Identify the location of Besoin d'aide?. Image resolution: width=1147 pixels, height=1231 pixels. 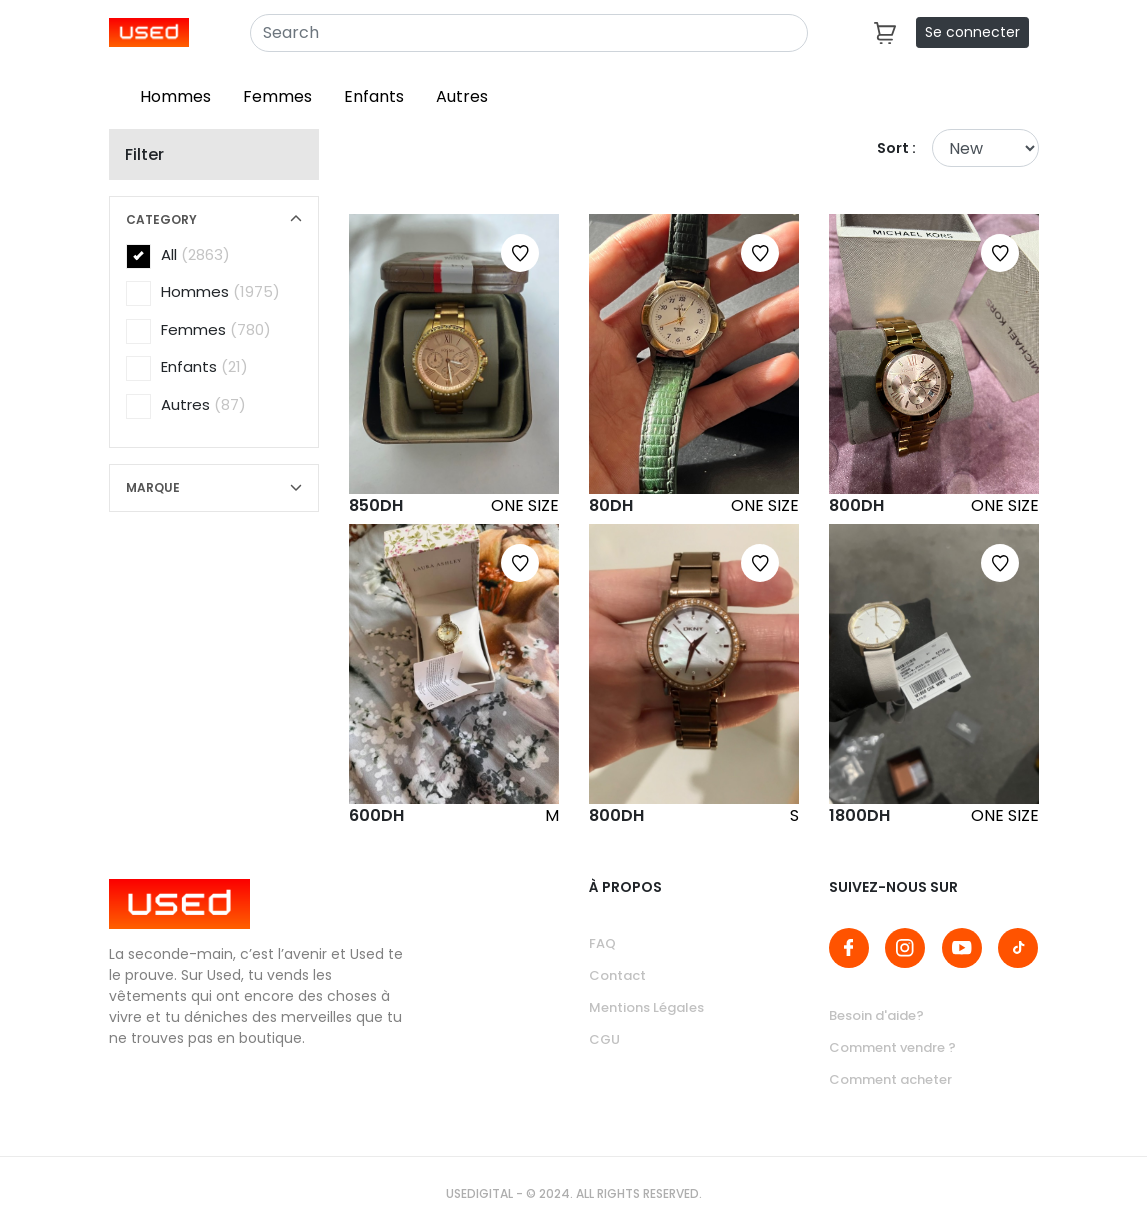
(876, 1015).